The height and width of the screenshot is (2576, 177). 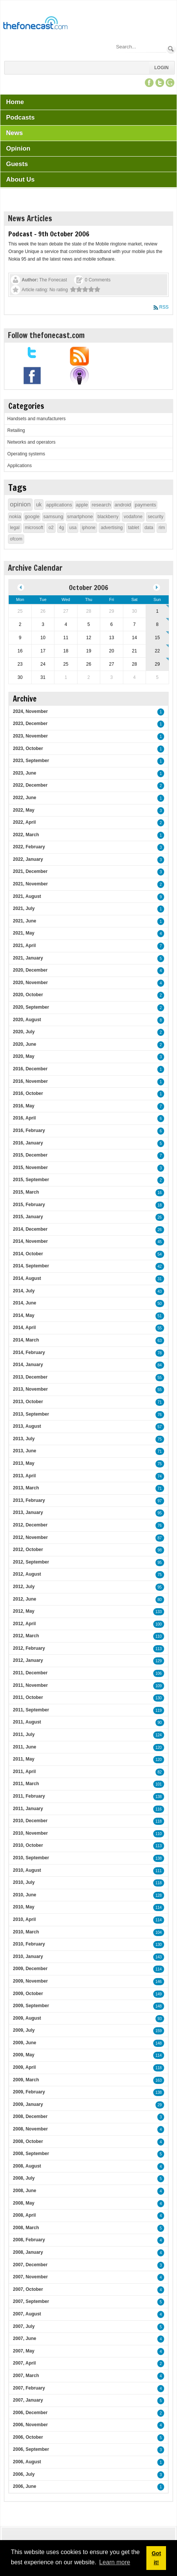 I want to click on 106, so click(x=158, y=1673).